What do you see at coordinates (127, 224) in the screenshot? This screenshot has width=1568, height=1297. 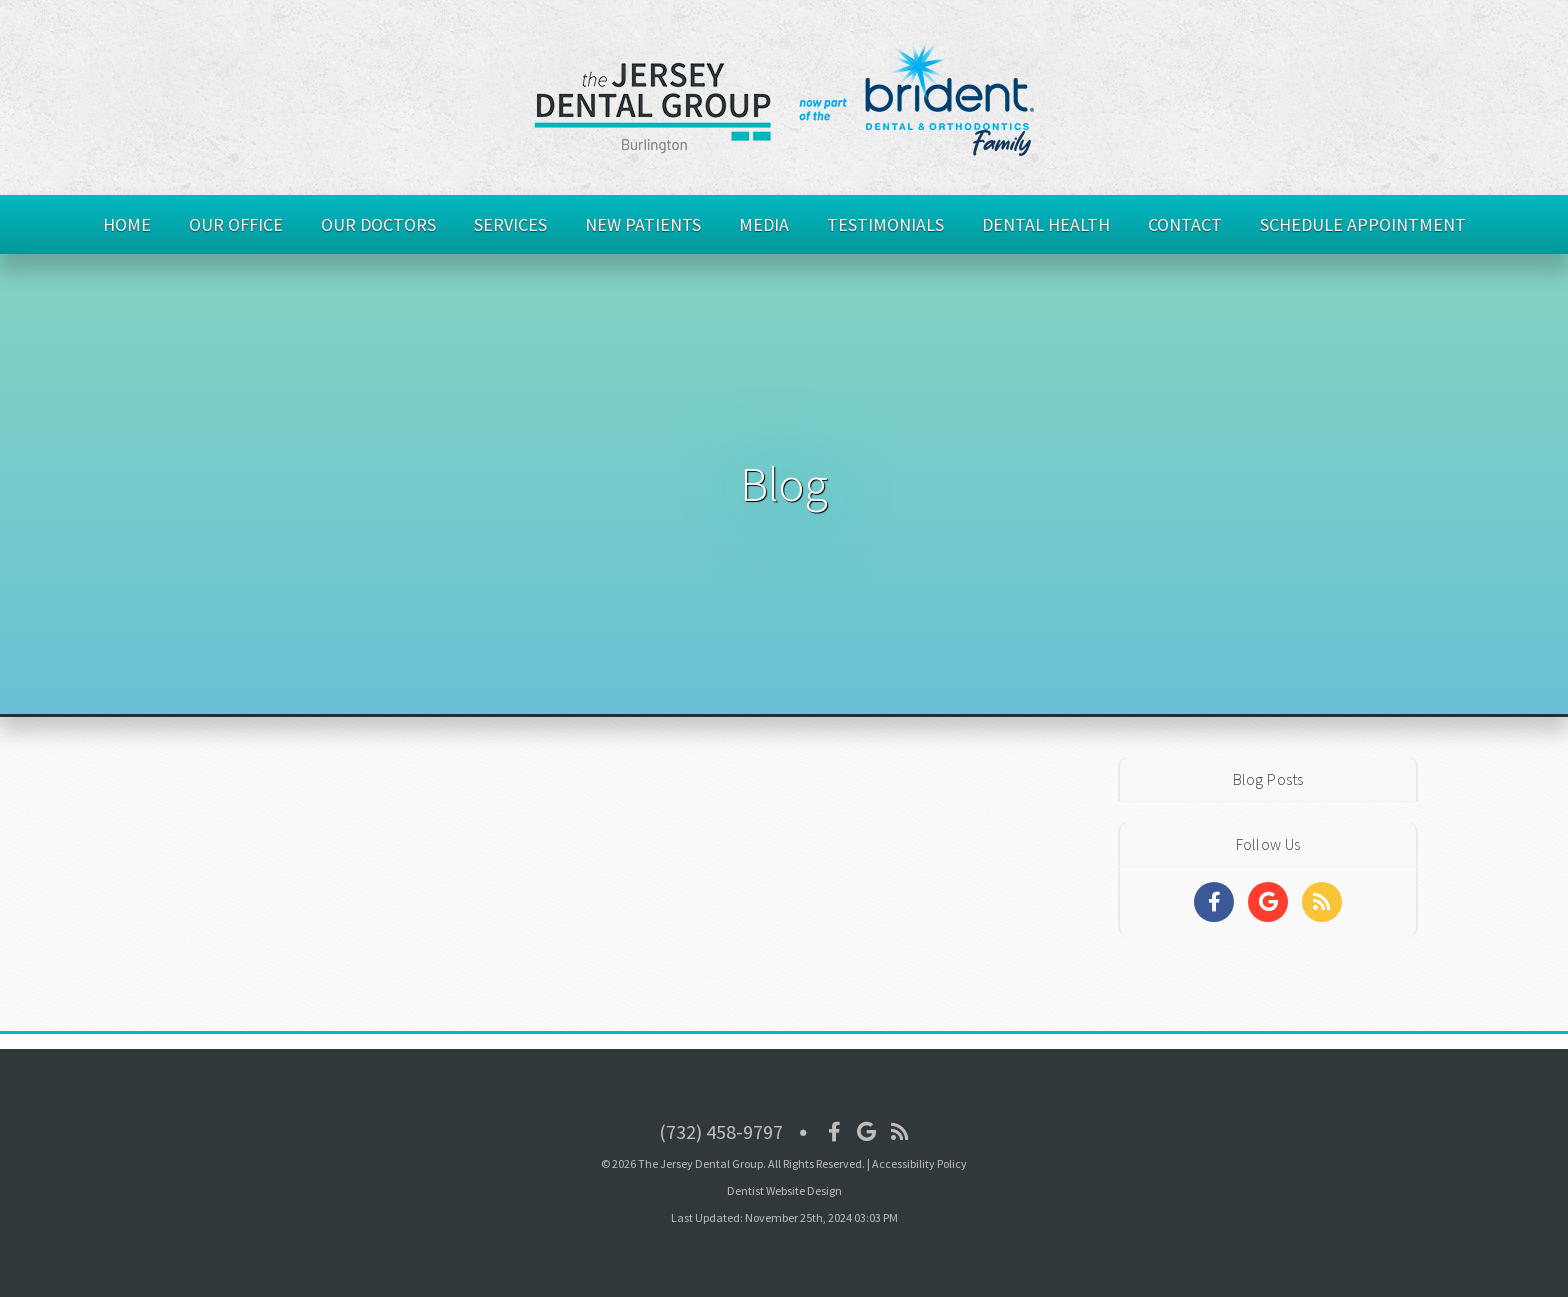 I see `Home [button]` at bounding box center [127, 224].